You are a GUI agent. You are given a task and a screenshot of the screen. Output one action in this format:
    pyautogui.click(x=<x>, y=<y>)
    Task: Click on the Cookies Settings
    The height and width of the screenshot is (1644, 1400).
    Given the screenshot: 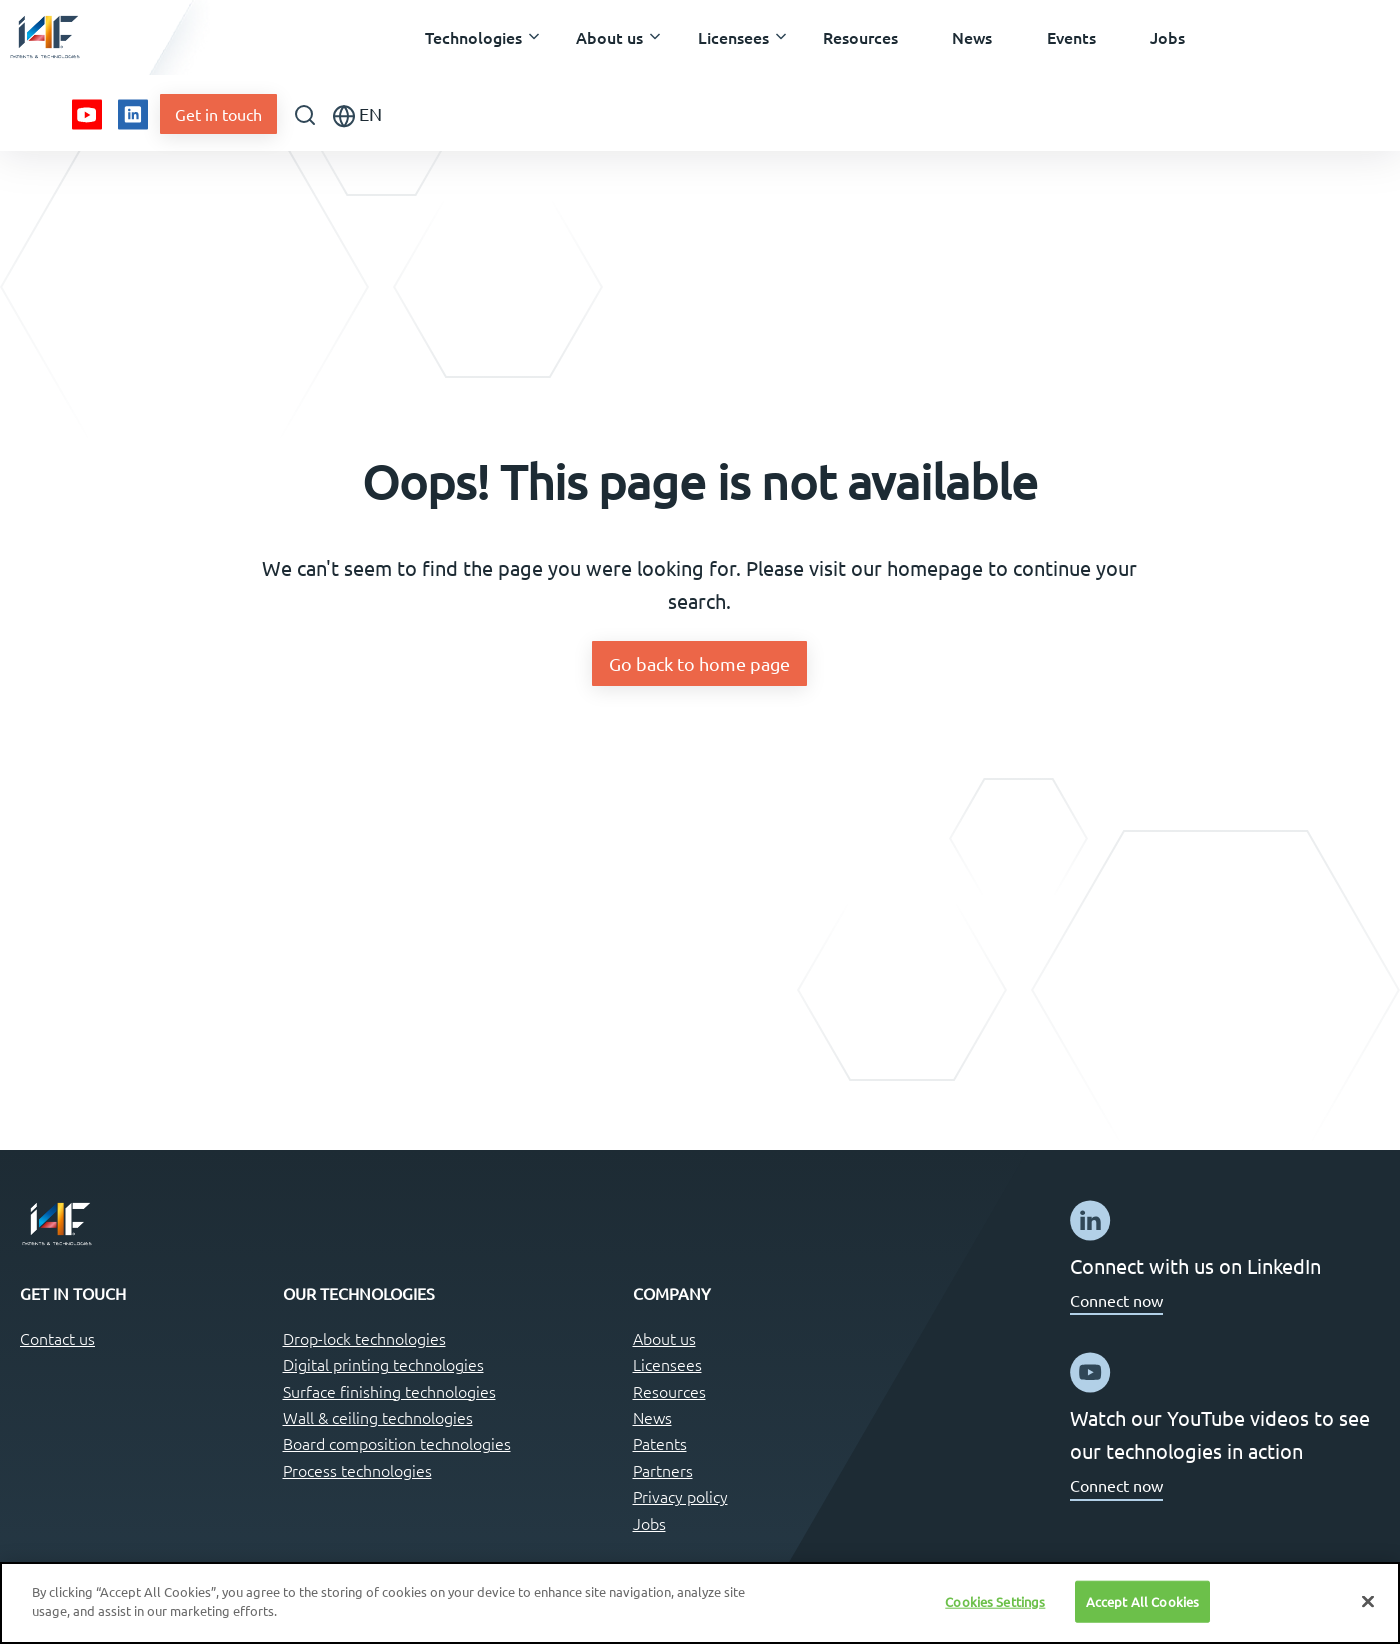 What is the action you would take?
    pyautogui.click(x=995, y=1601)
    